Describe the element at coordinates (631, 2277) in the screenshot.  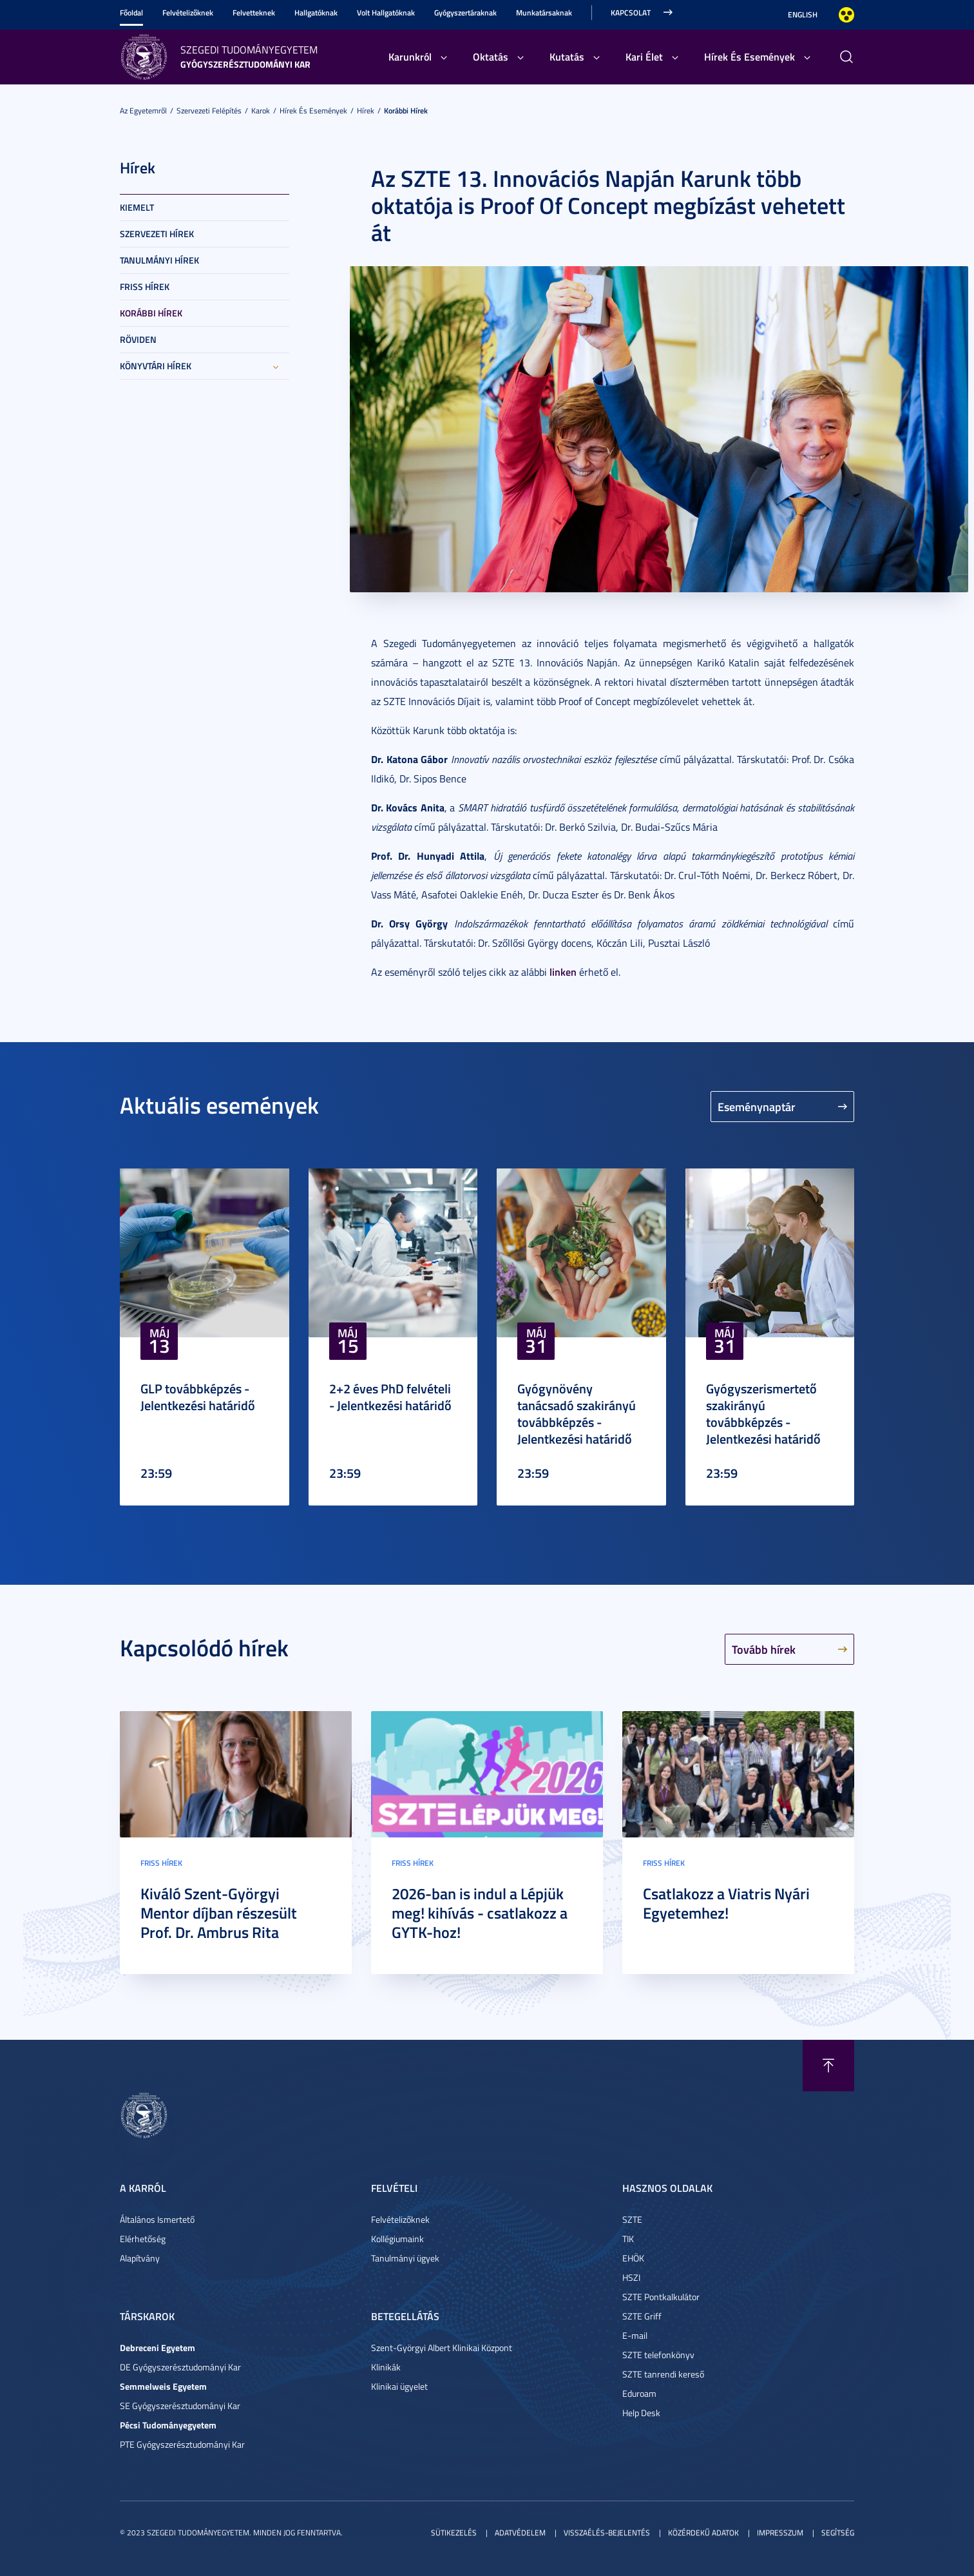
I see `HSZI` at that location.